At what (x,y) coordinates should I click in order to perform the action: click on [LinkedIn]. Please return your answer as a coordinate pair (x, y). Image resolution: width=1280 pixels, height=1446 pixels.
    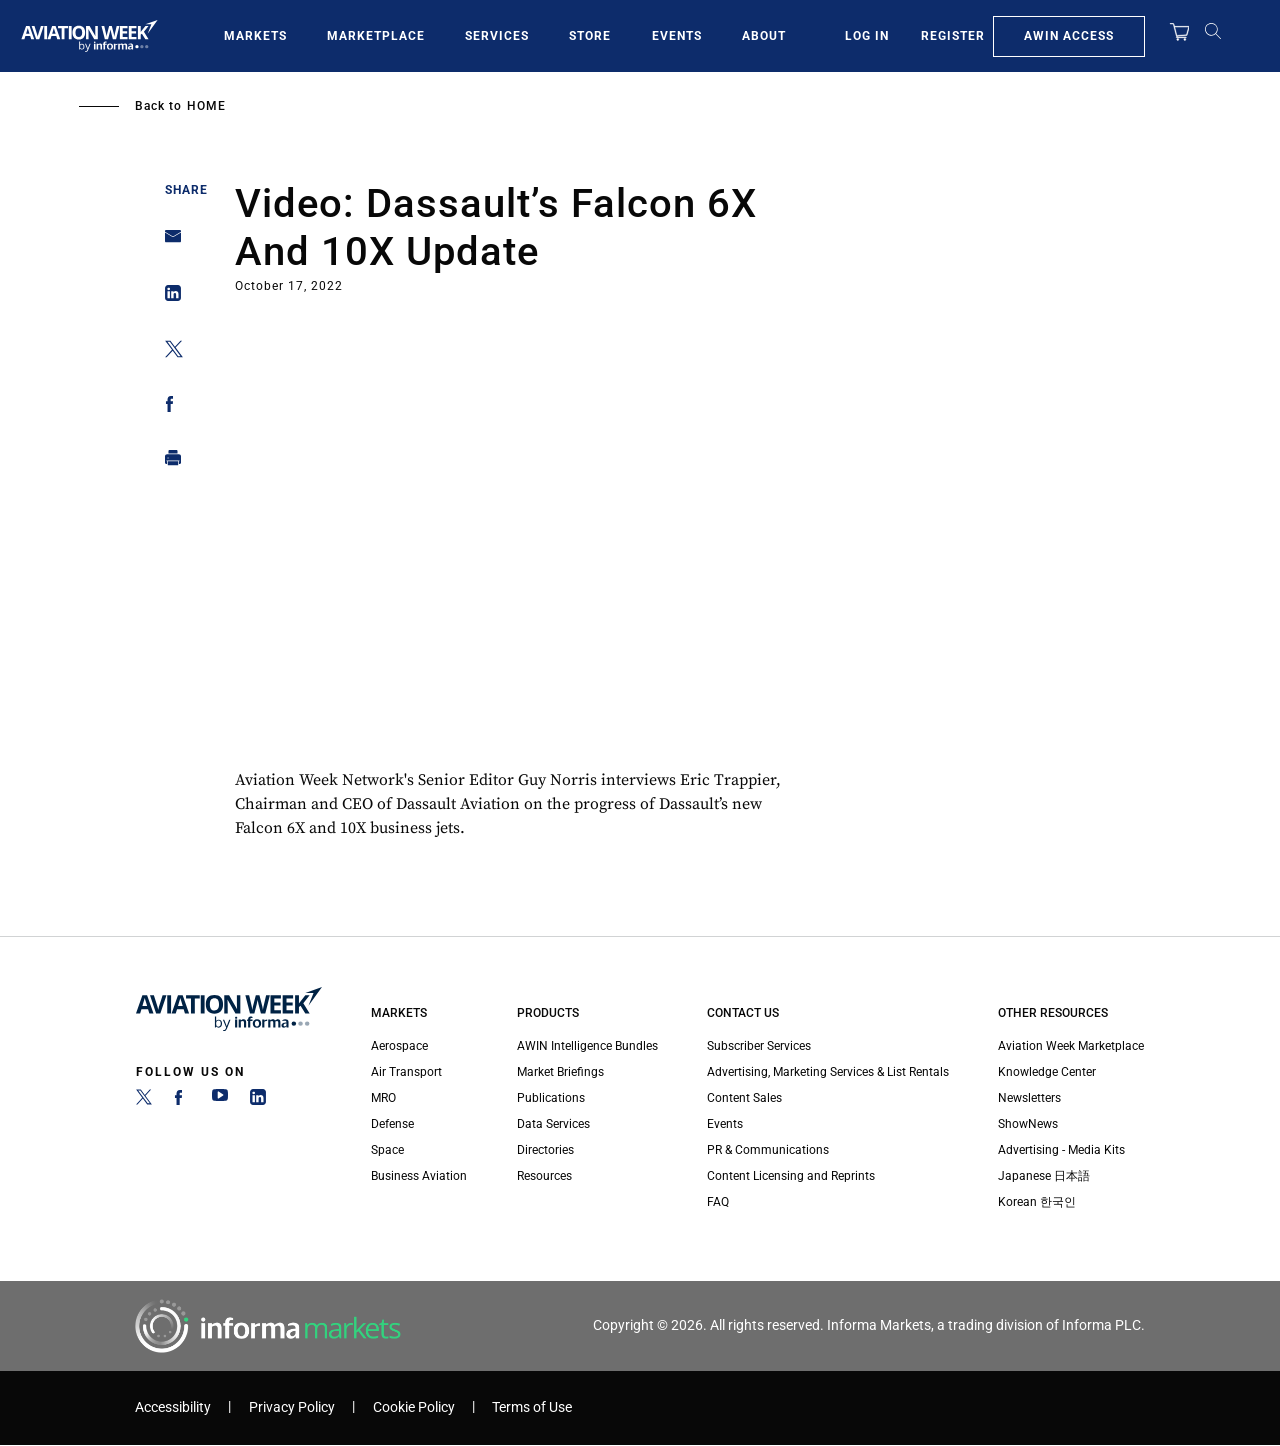
    Looking at the image, I should click on (258, 1101).